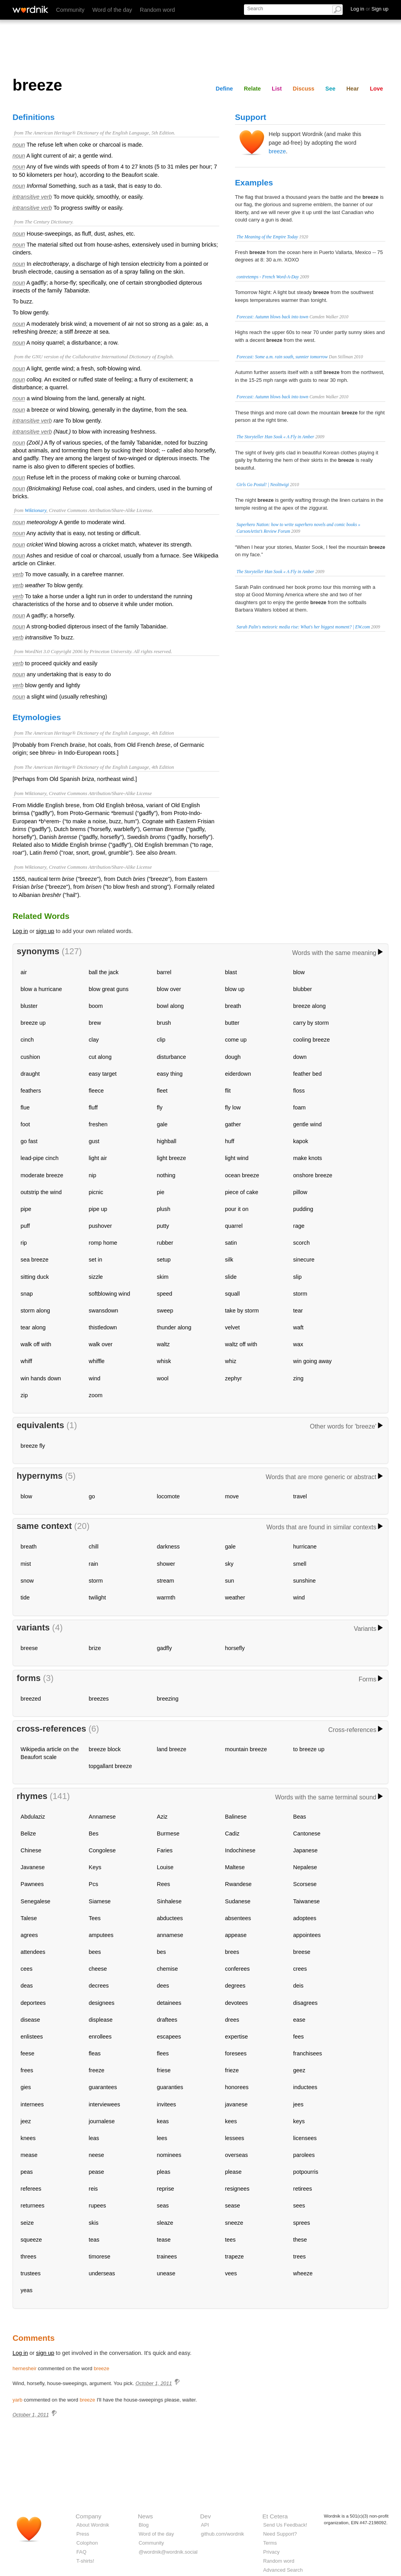  I want to click on tear along, so click(33, 1327).